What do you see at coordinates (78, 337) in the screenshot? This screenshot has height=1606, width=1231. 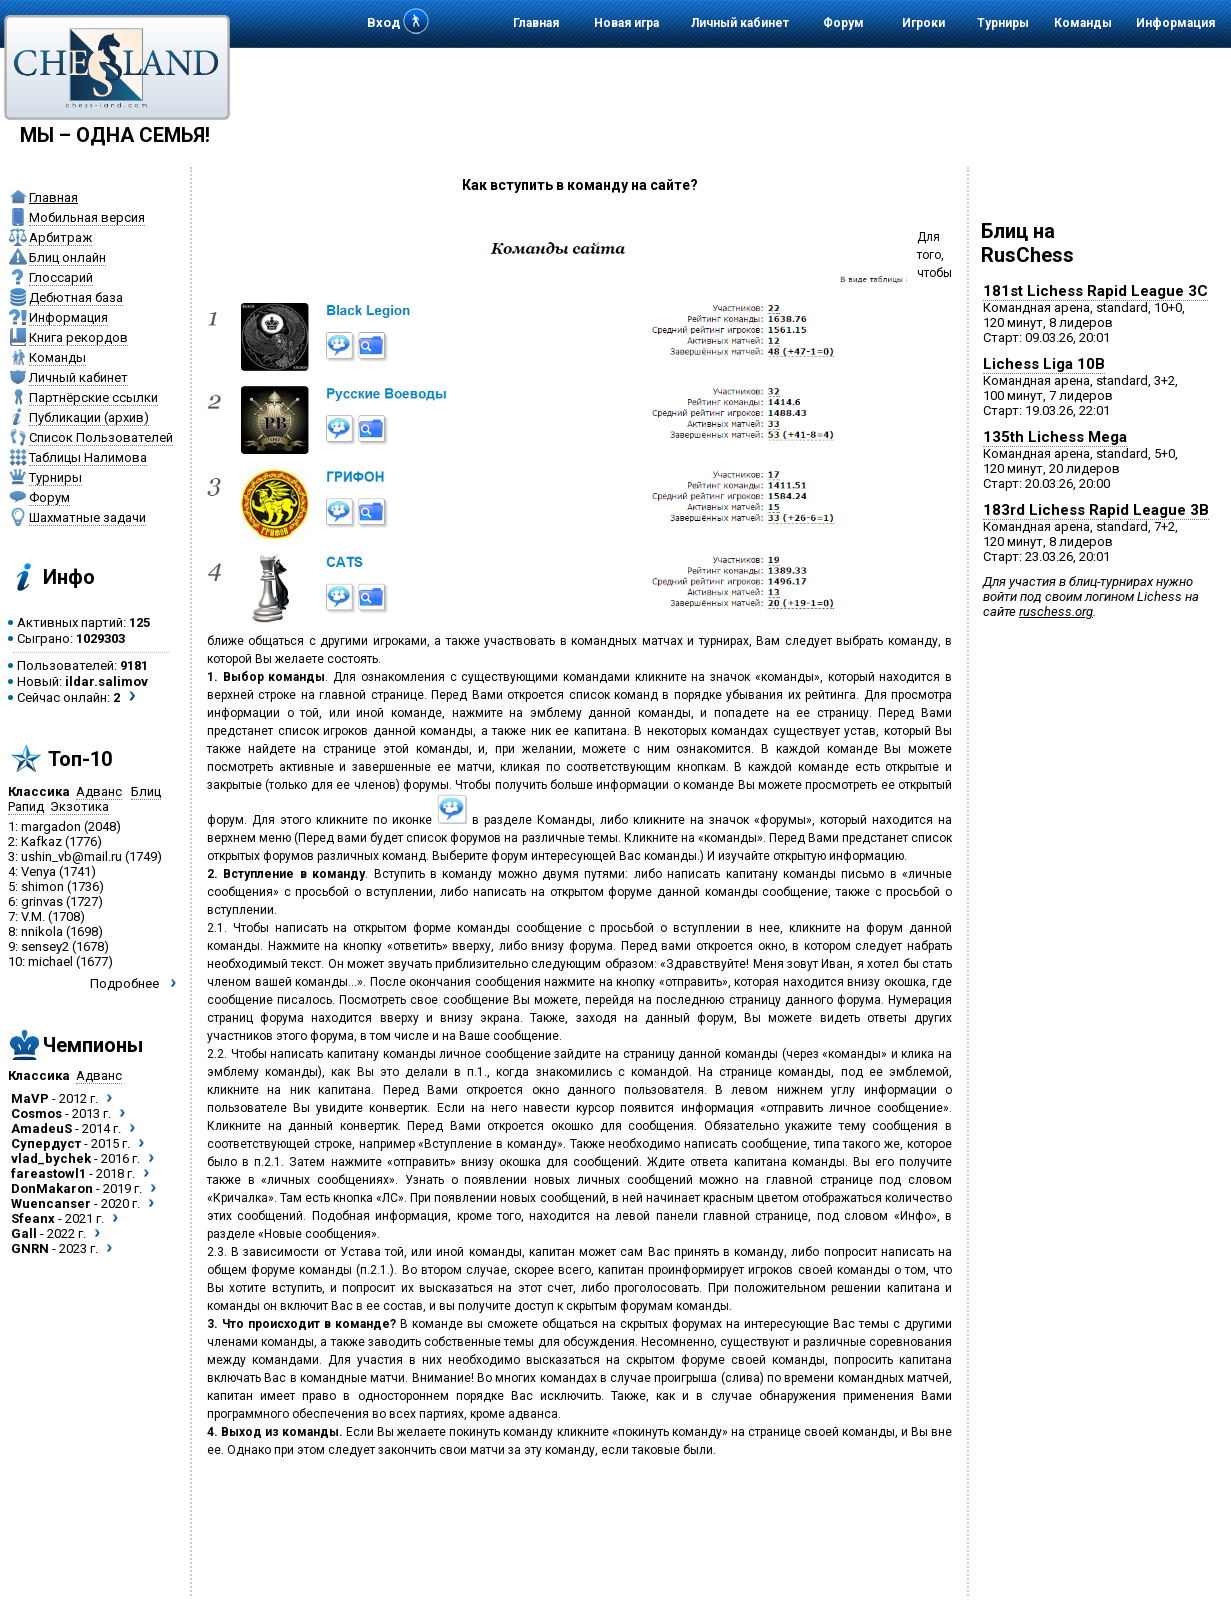 I see `Книга рекордов` at bounding box center [78, 337].